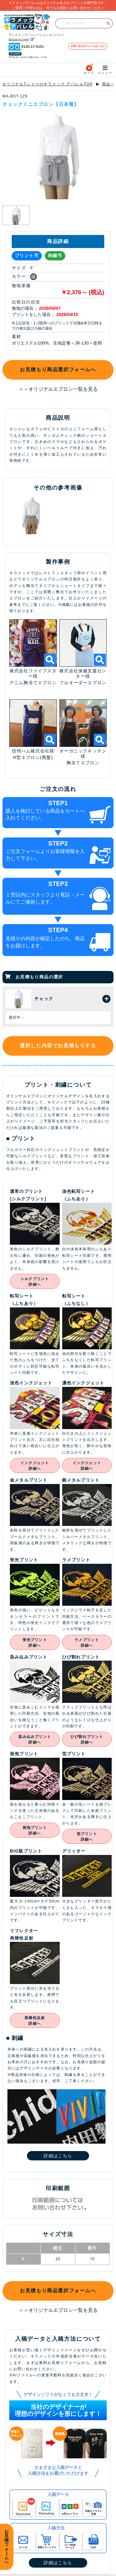 This screenshot has height=2576, width=116. I want to click on 胸当てエプロン, so click(83, 764).